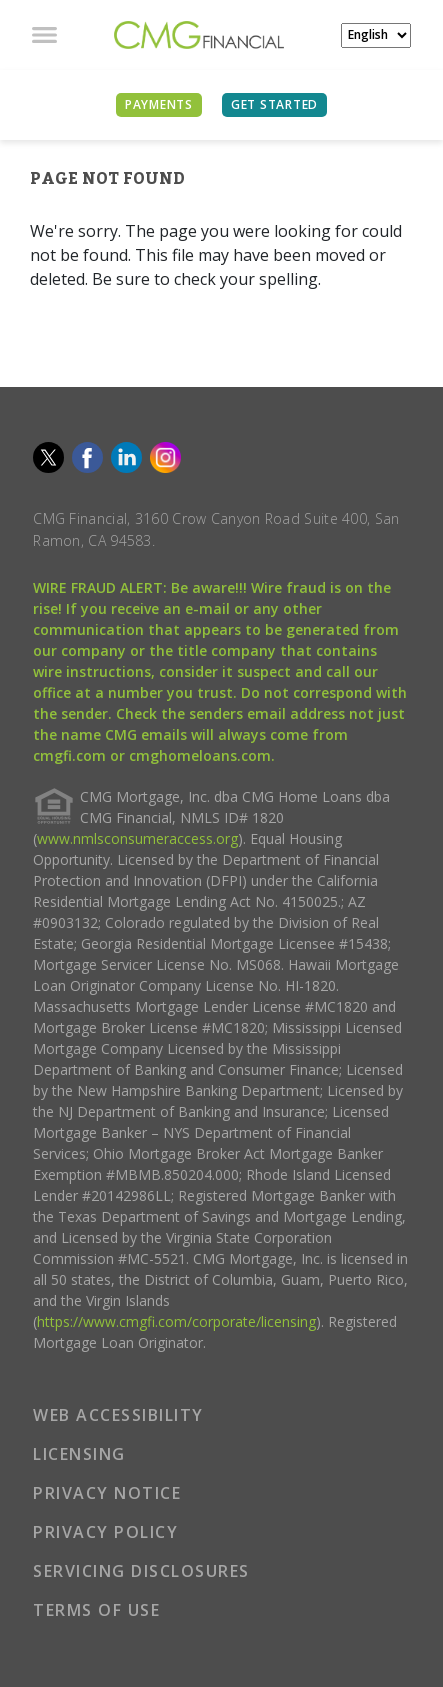  Describe the element at coordinates (159, 104) in the screenshot. I see `PAYMENTS` at that location.